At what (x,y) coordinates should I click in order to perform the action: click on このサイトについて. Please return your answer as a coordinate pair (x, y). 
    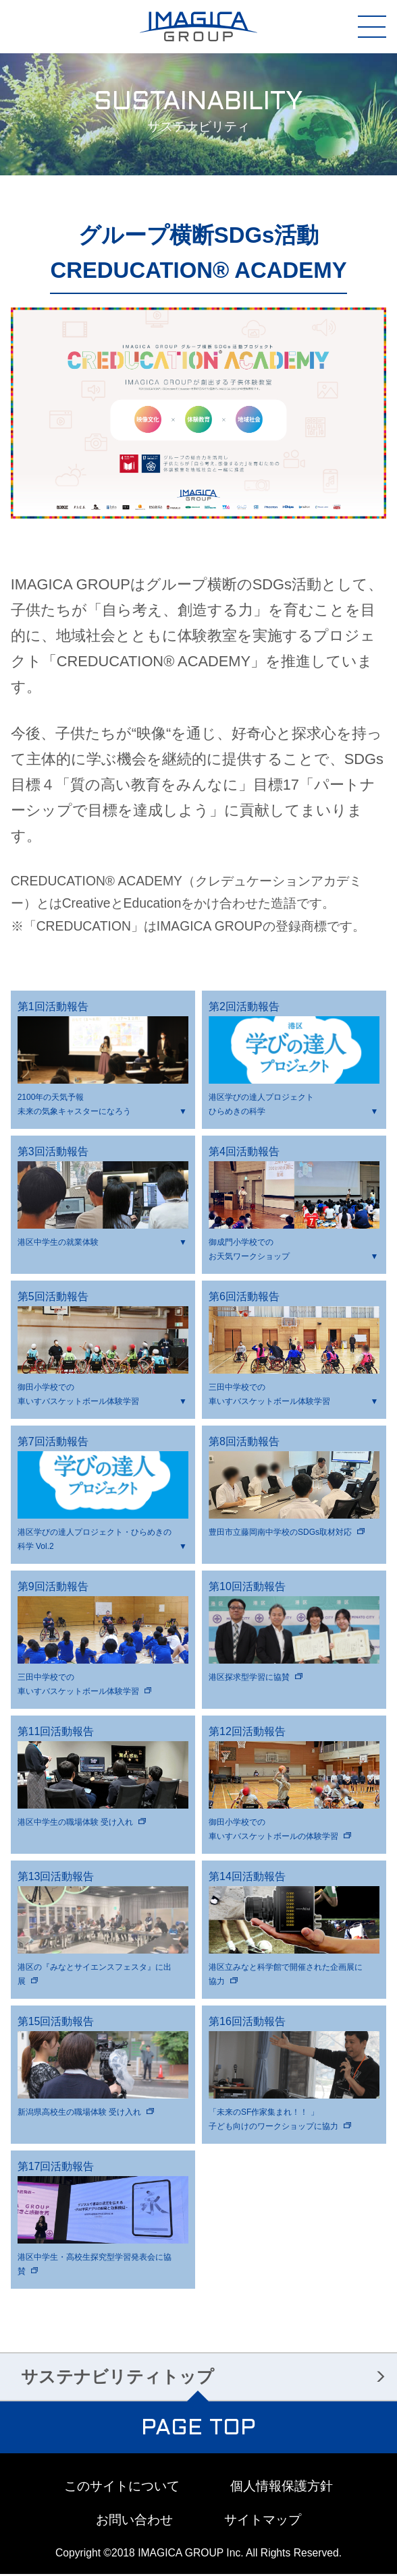
    Looking at the image, I should click on (122, 2487).